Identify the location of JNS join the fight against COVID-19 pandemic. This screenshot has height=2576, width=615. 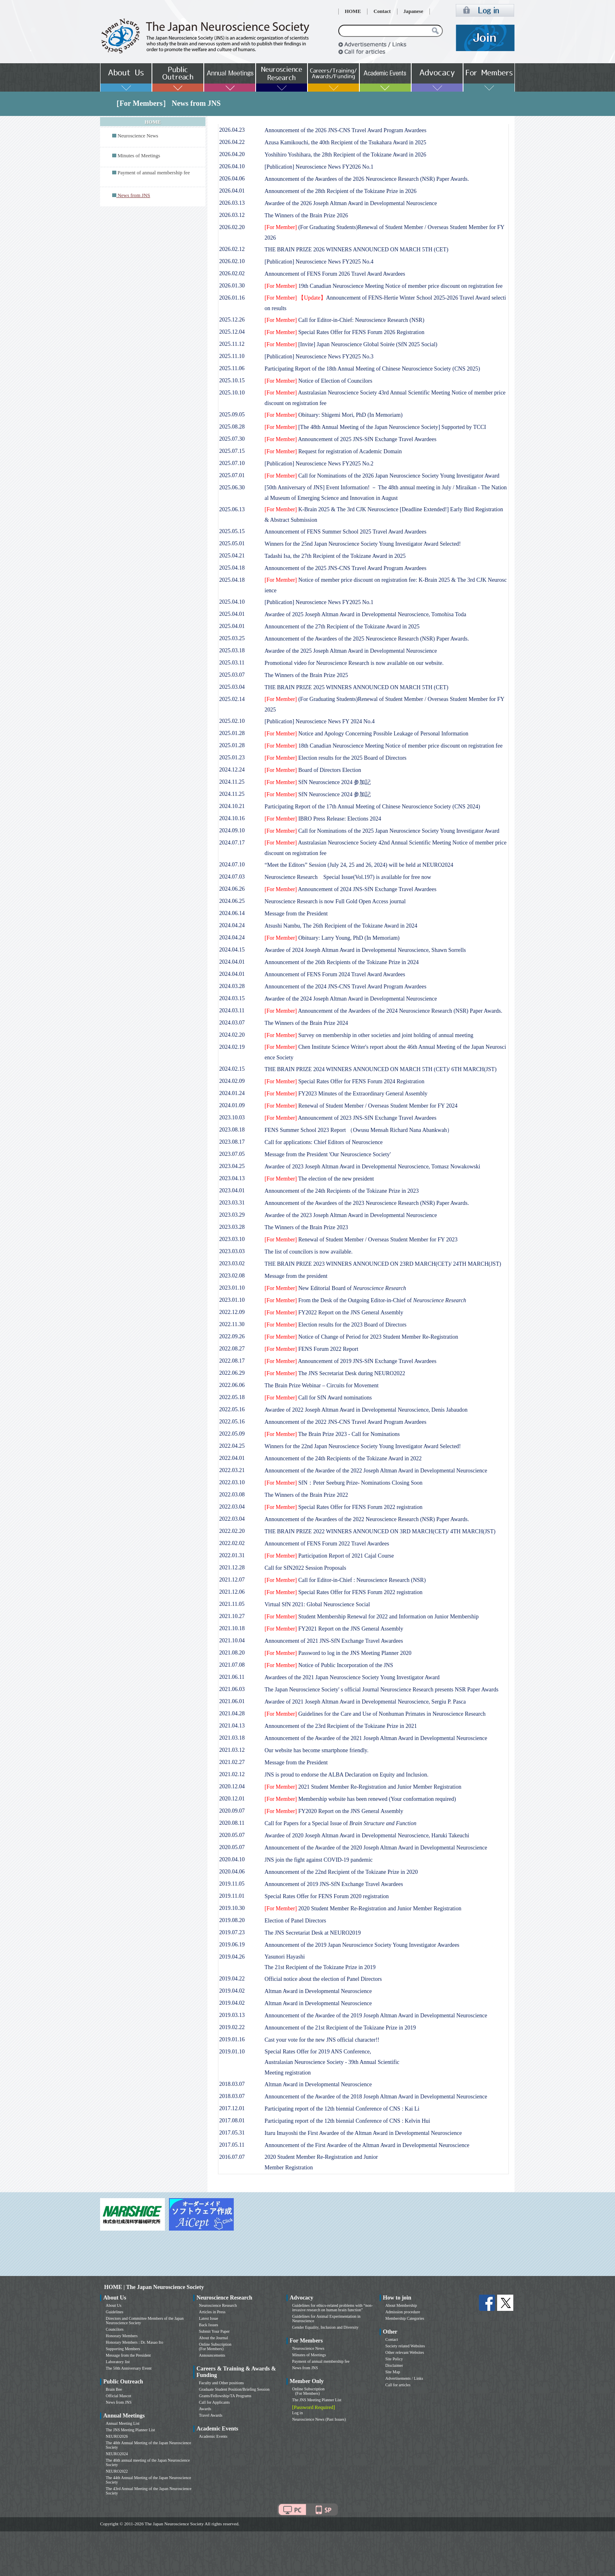
(319, 1860).